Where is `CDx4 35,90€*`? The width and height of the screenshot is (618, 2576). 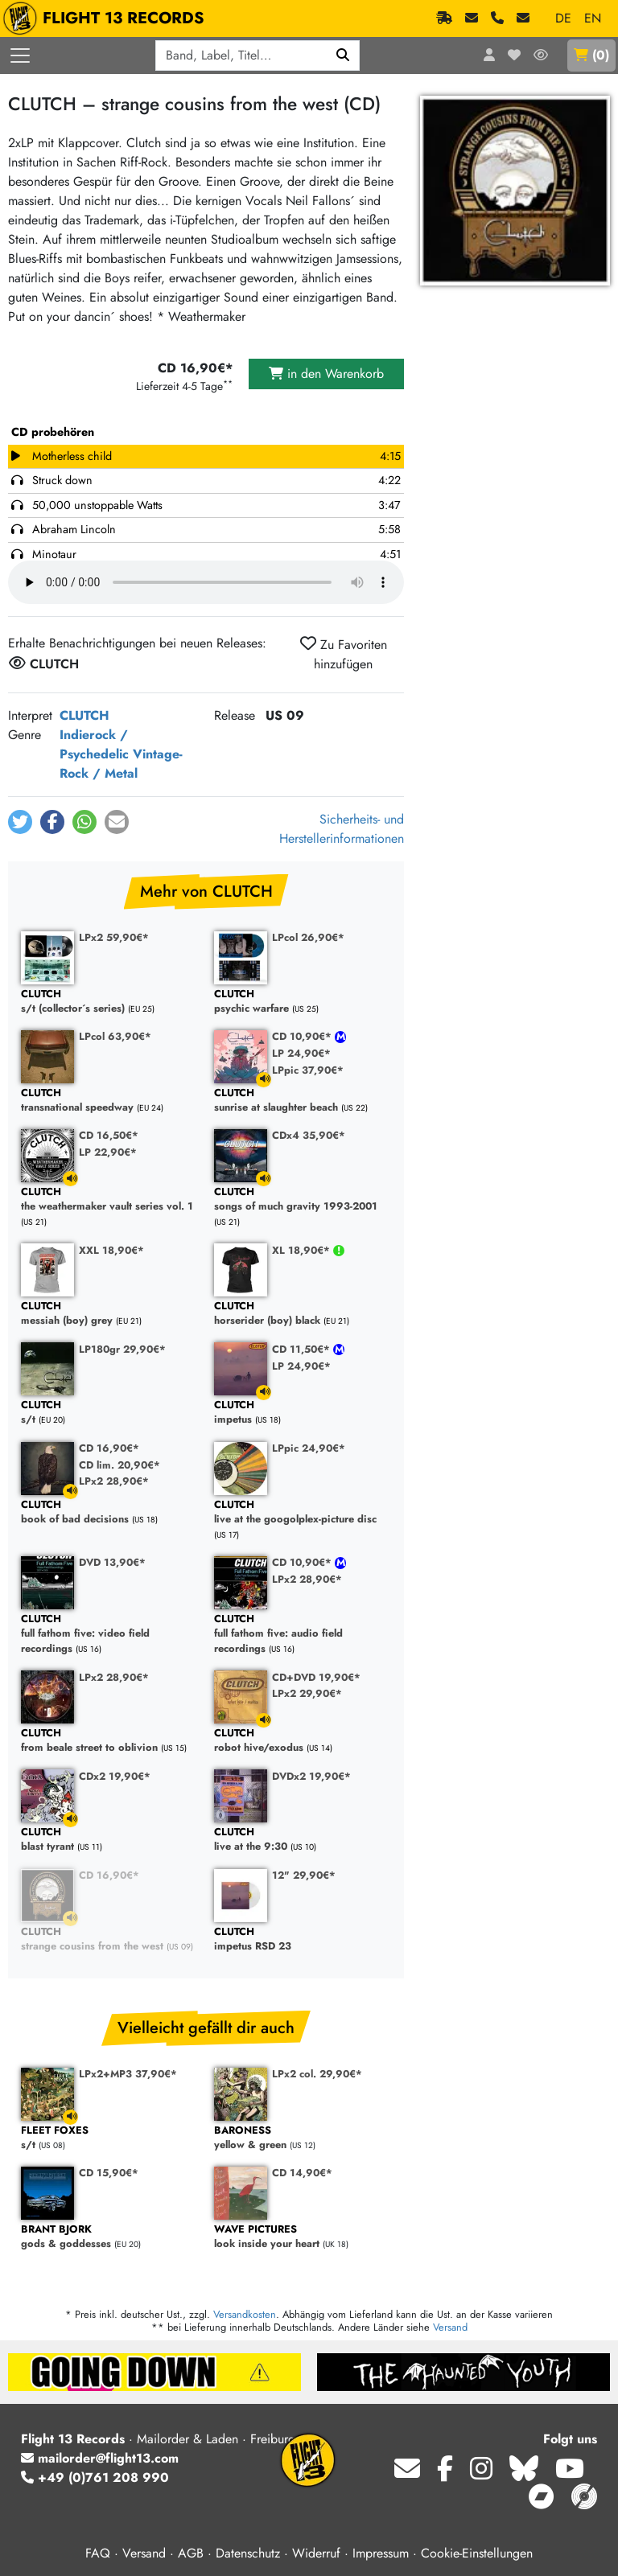
CDx4 35,90€* is located at coordinates (308, 1135).